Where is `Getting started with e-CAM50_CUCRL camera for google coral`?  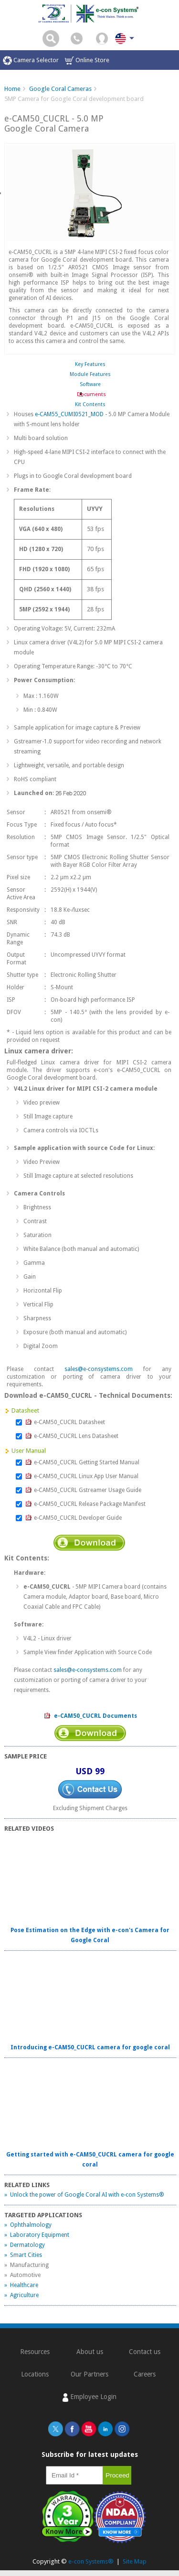 Getting started with e-CAM50_CUCRL camera for google coral is located at coordinates (90, 2159).